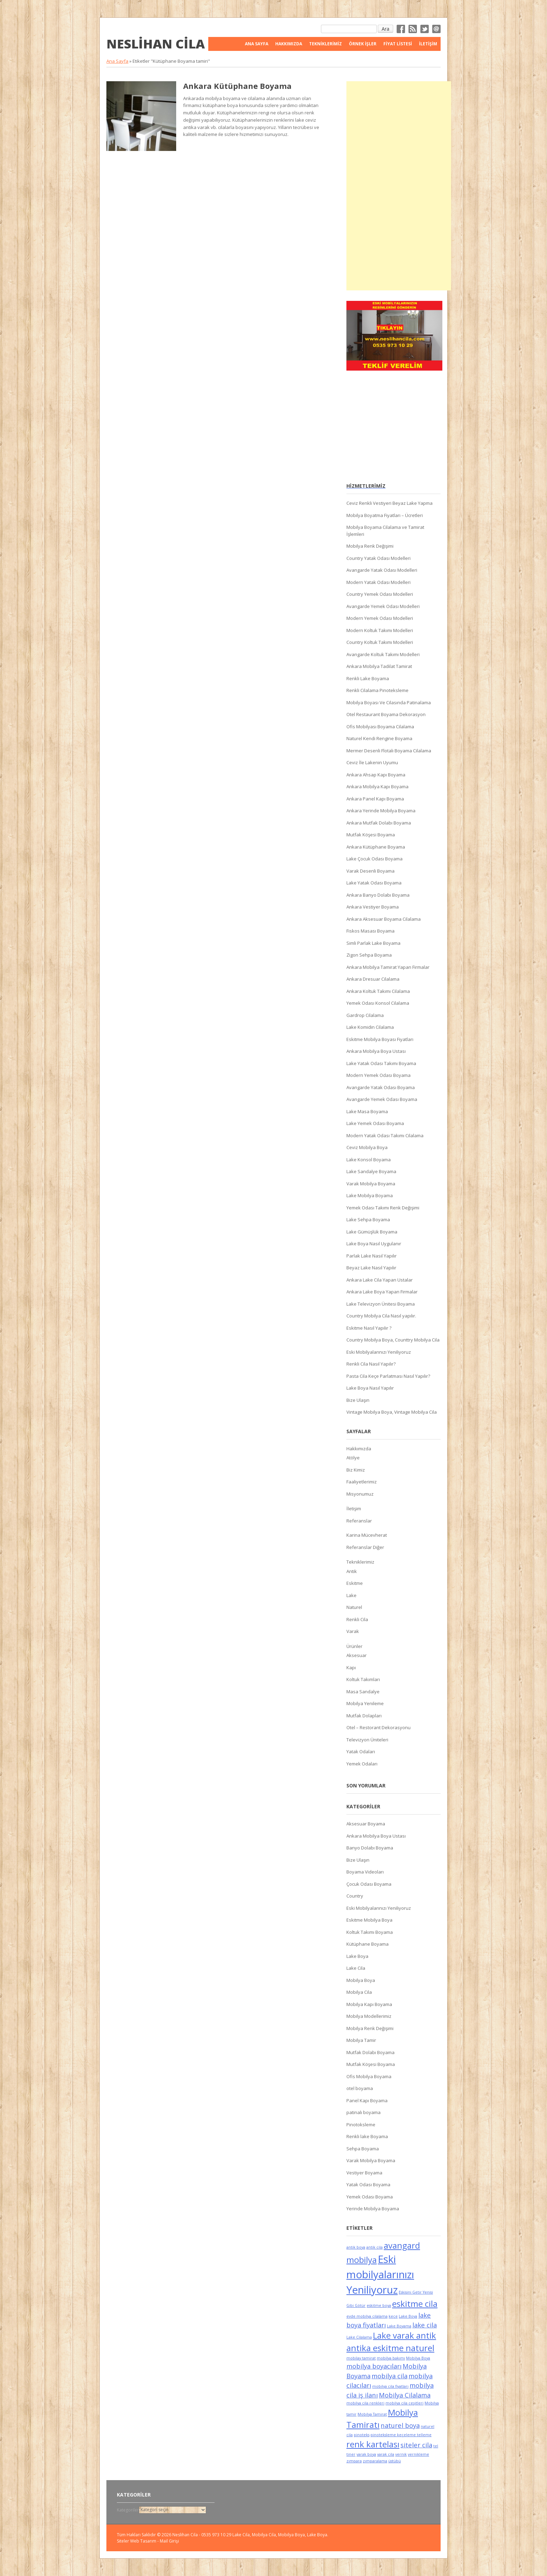 This screenshot has width=547, height=2576. I want to click on Mobilya Kapı Boyama, so click(369, 2004).